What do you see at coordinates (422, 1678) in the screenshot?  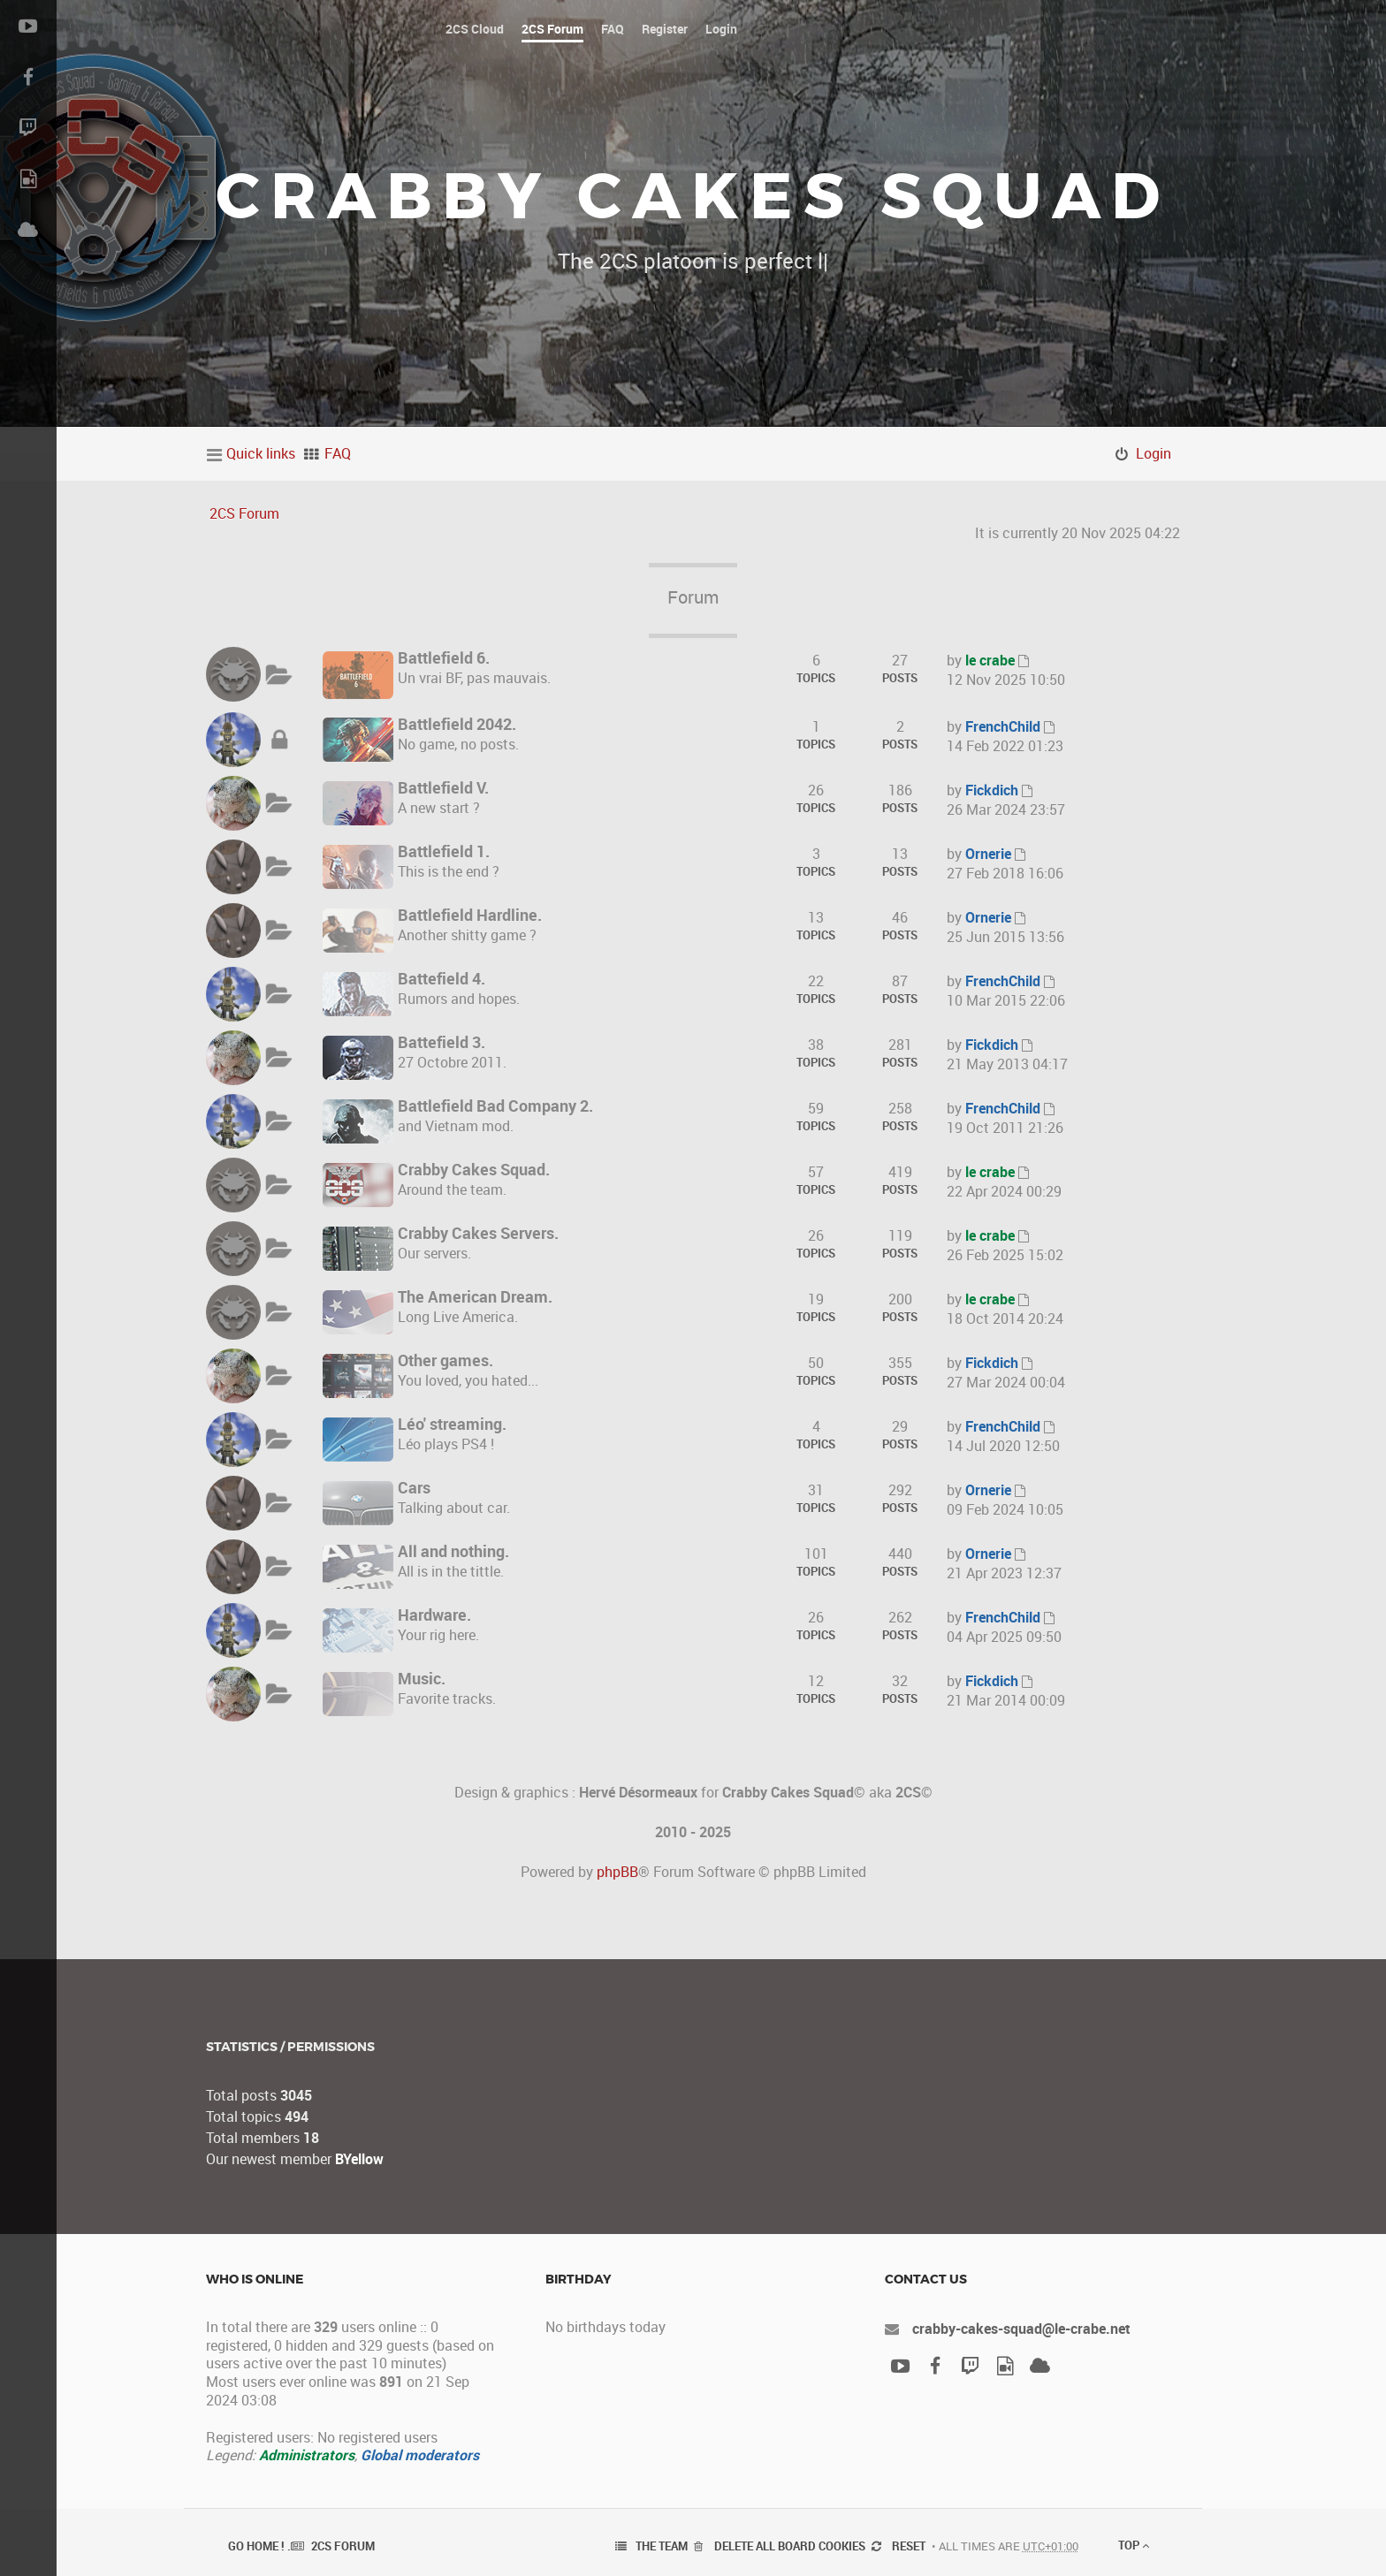 I see `Music.` at bounding box center [422, 1678].